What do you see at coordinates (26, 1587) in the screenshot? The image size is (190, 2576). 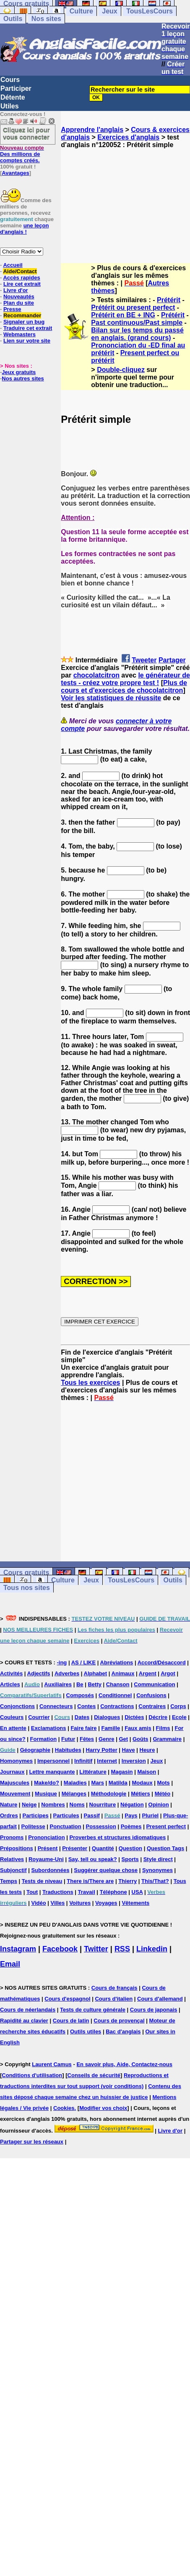 I see `Tous nos sites` at bounding box center [26, 1587].